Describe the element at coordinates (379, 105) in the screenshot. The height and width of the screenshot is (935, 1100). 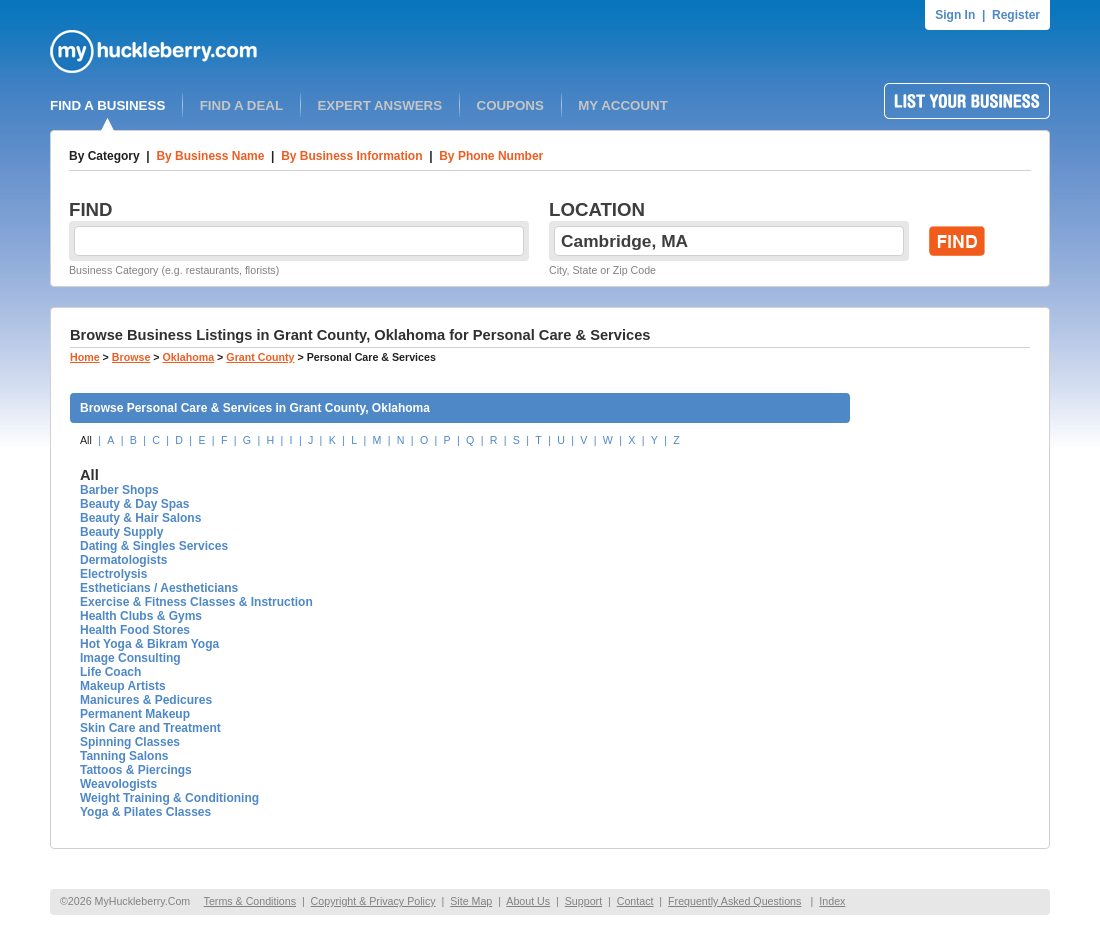
I see `EXPERT ANSWERS` at that location.